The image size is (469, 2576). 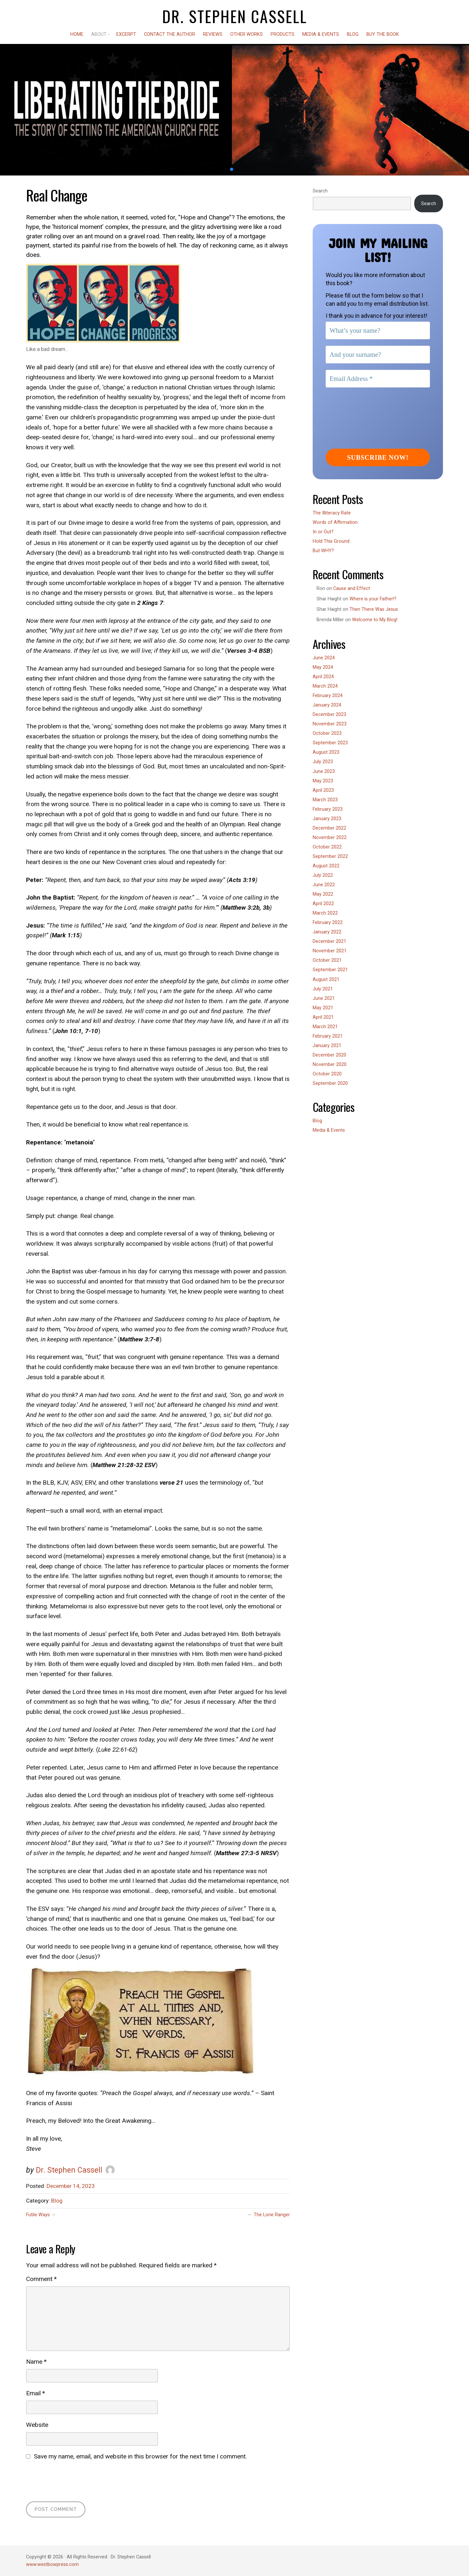 I want to click on Media & Events, so click(x=320, y=34).